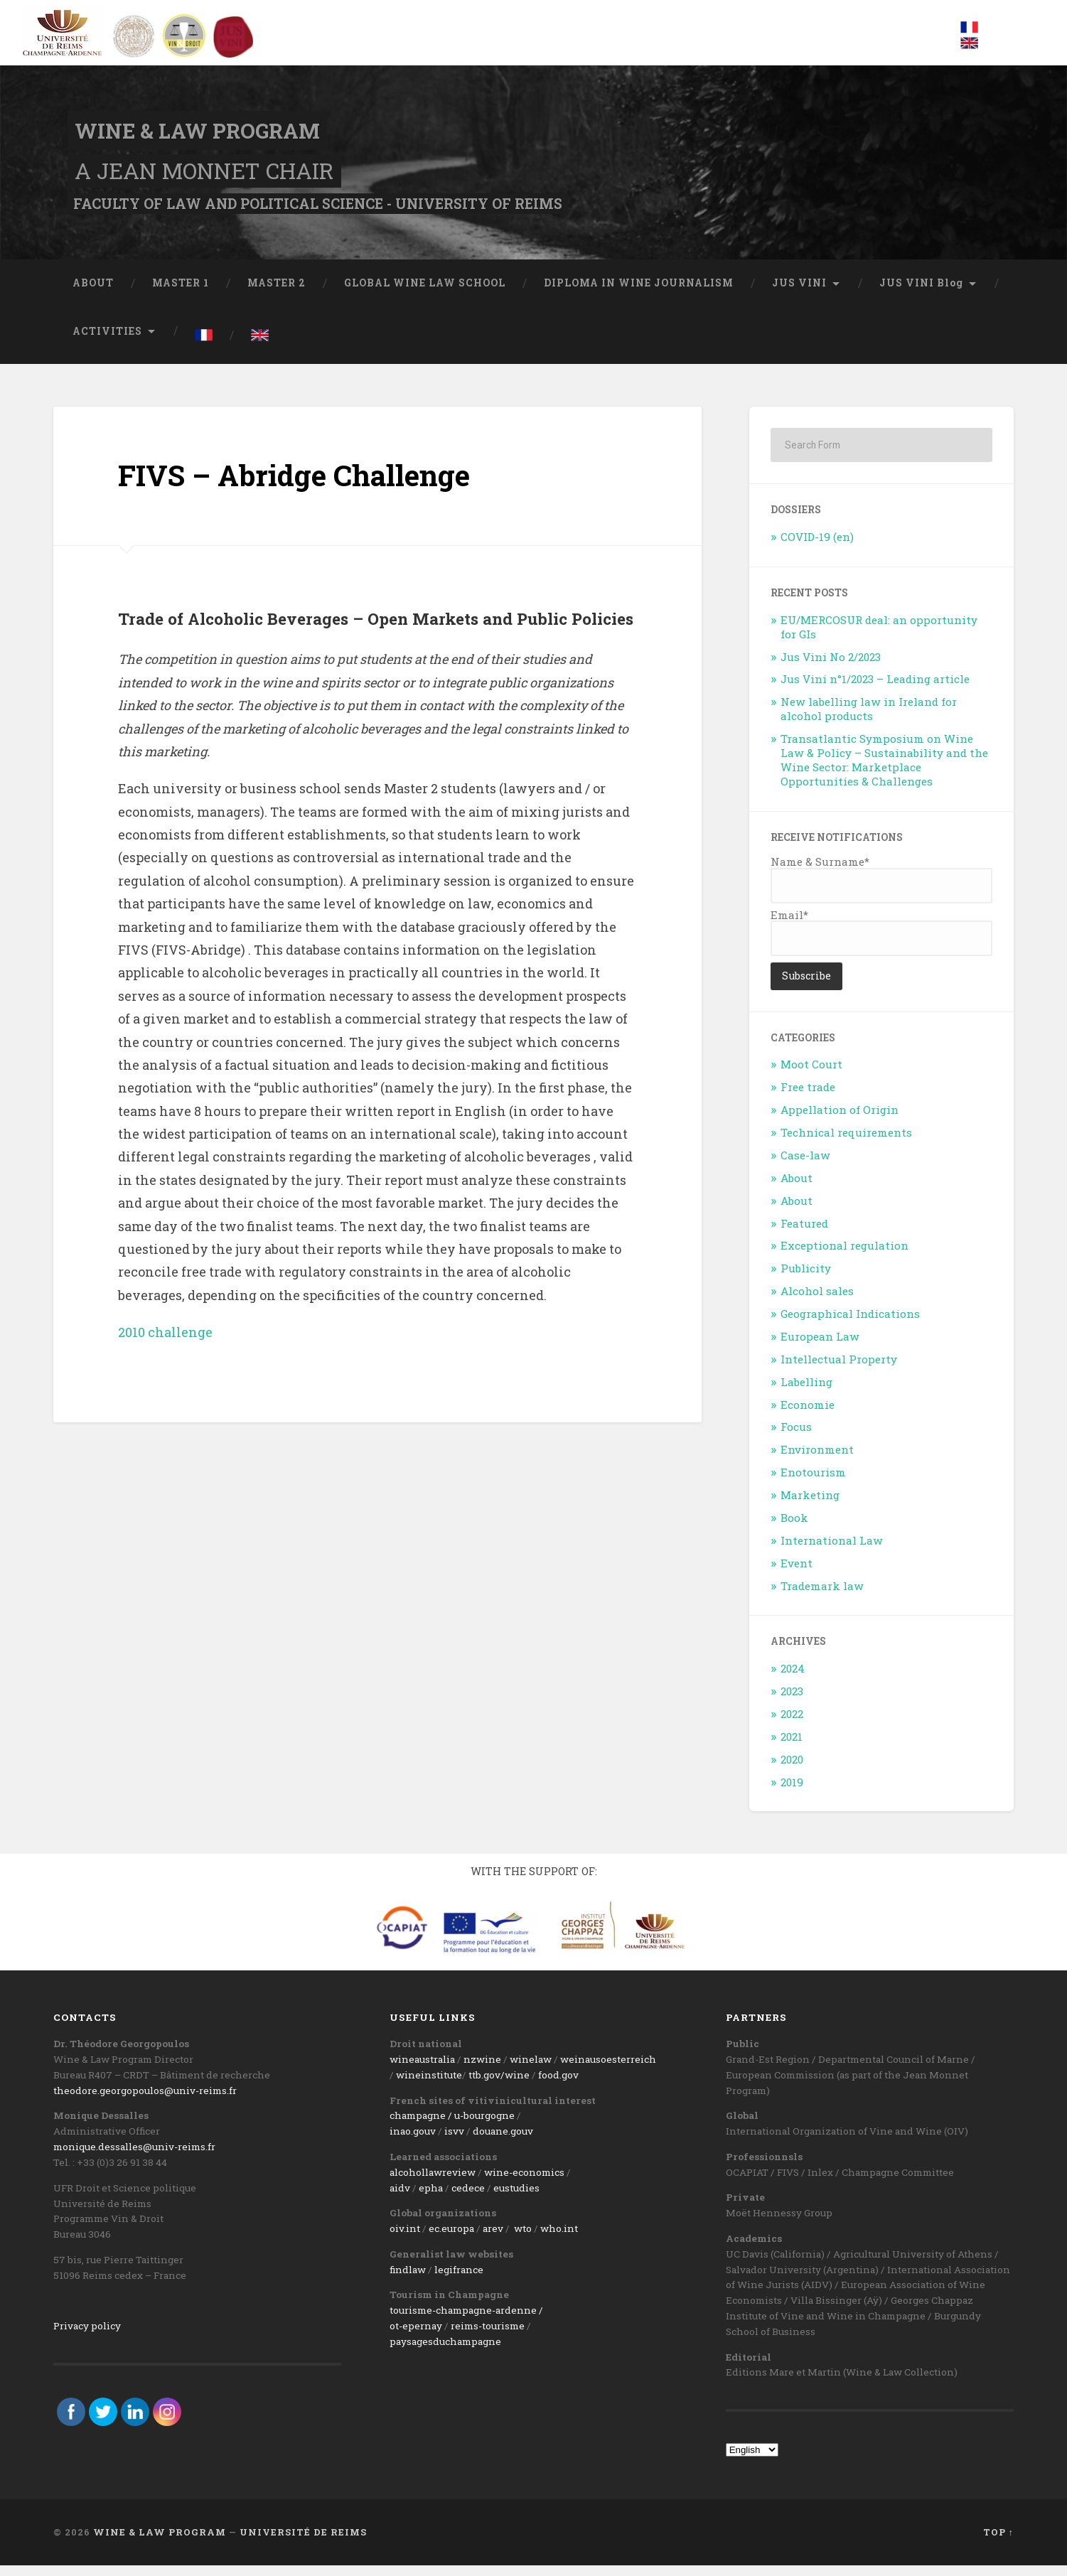 This screenshot has width=1067, height=2576. What do you see at coordinates (792, 1746) in the screenshot?
I see `2021` at bounding box center [792, 1746].